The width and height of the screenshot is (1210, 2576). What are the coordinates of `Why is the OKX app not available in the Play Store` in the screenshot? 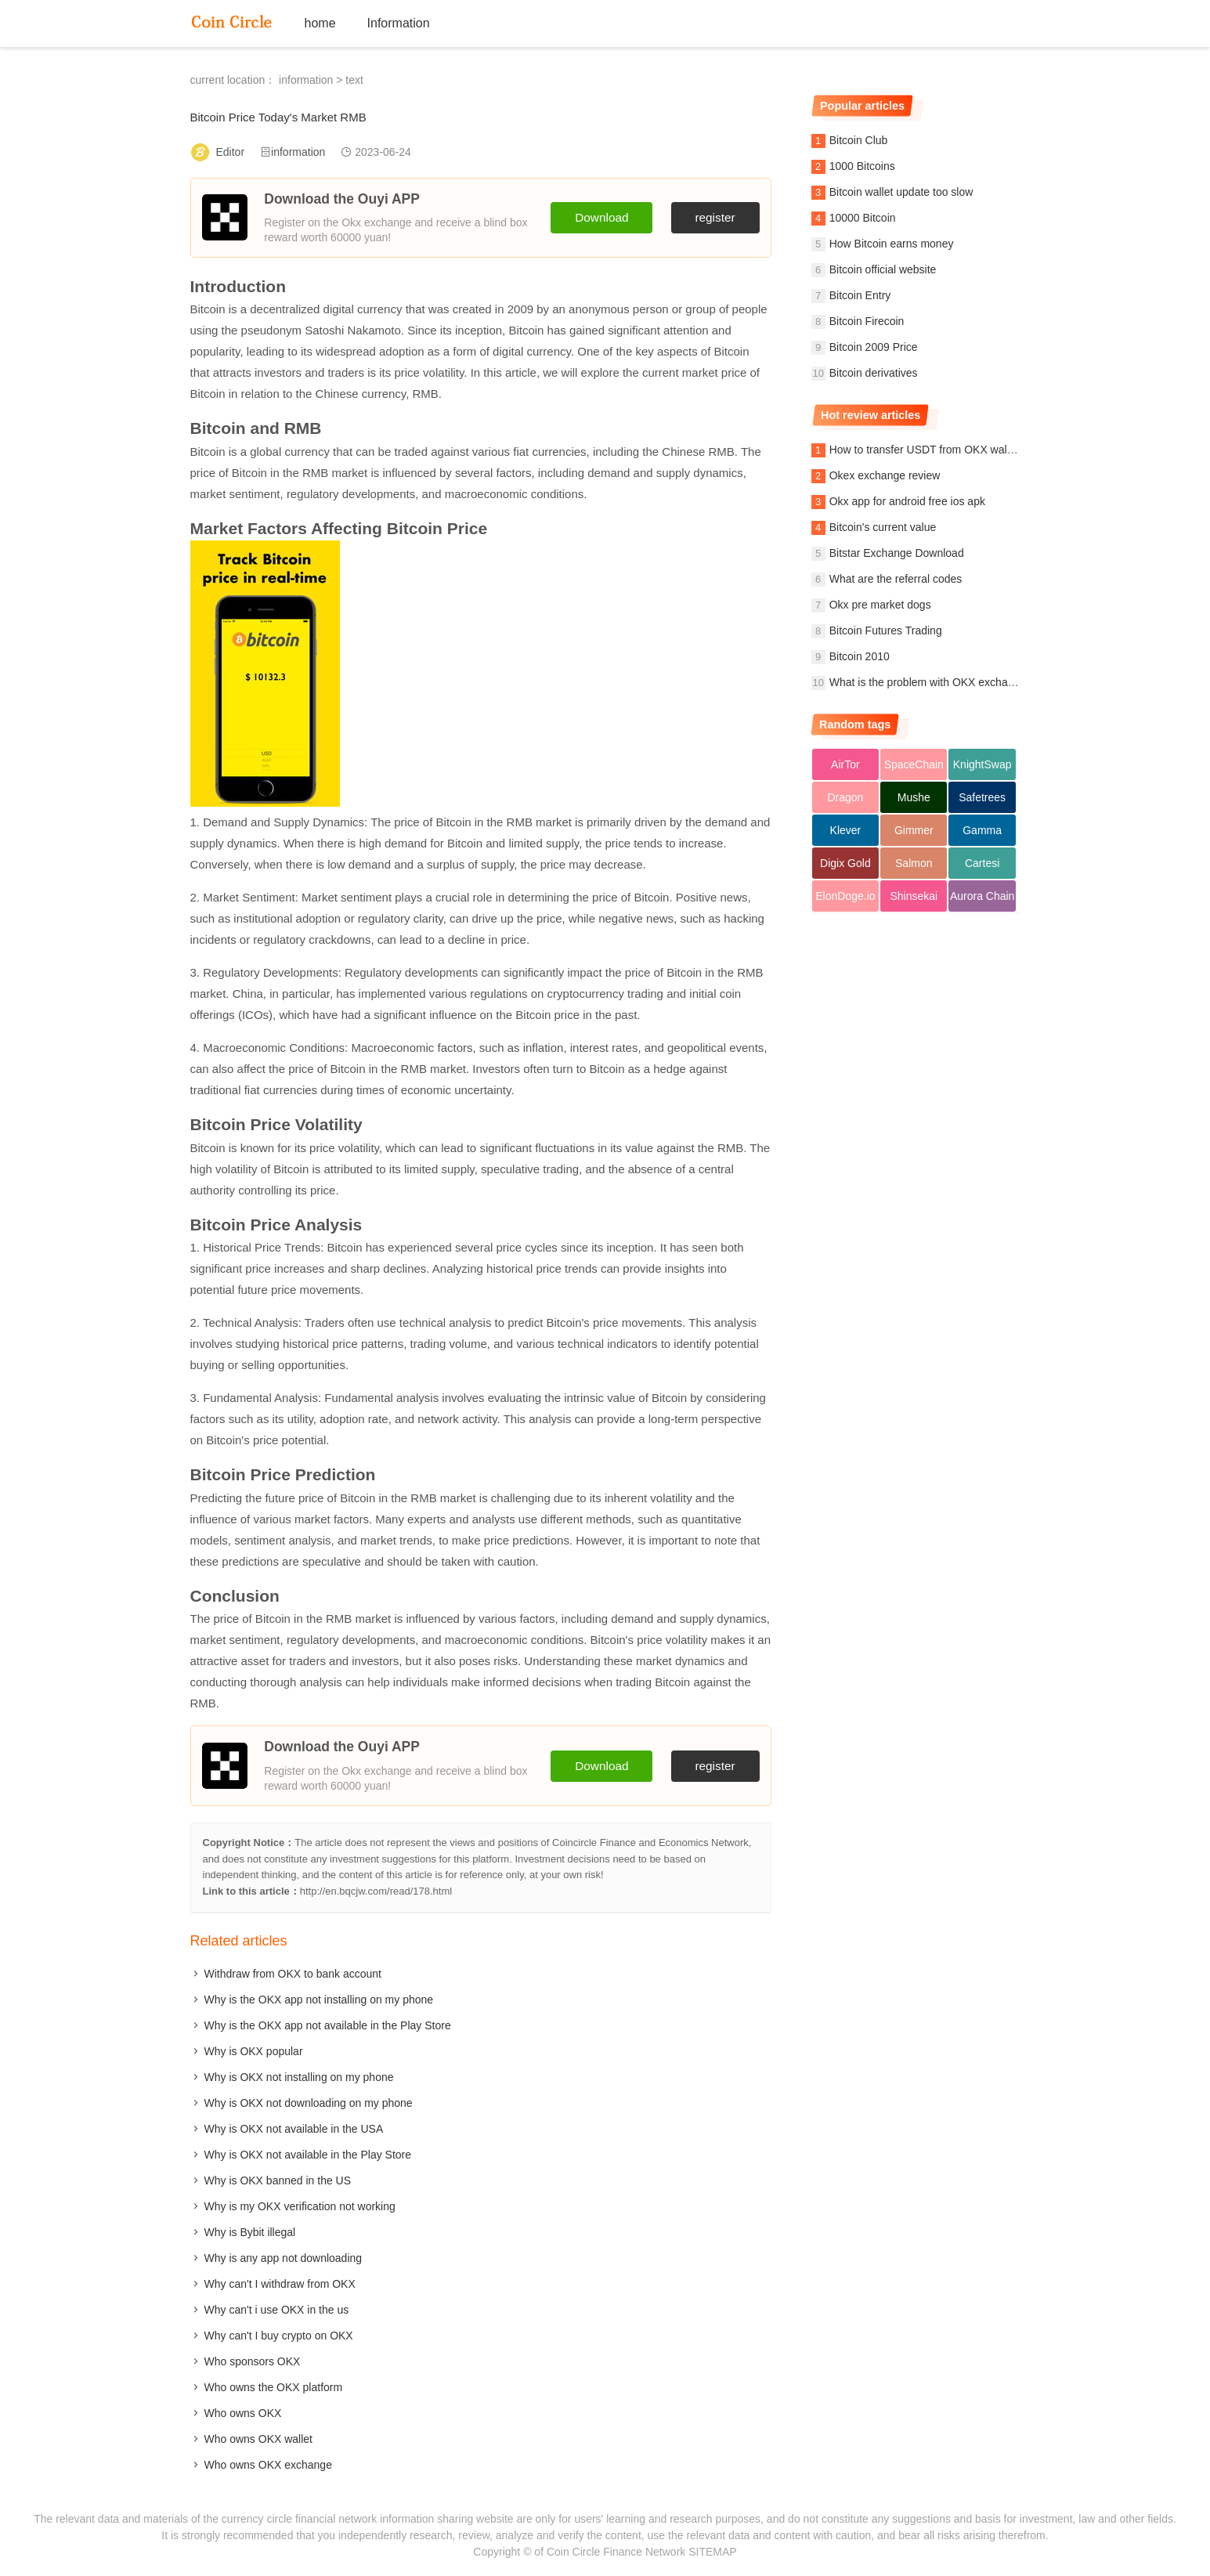 It's located at (327, 2025).